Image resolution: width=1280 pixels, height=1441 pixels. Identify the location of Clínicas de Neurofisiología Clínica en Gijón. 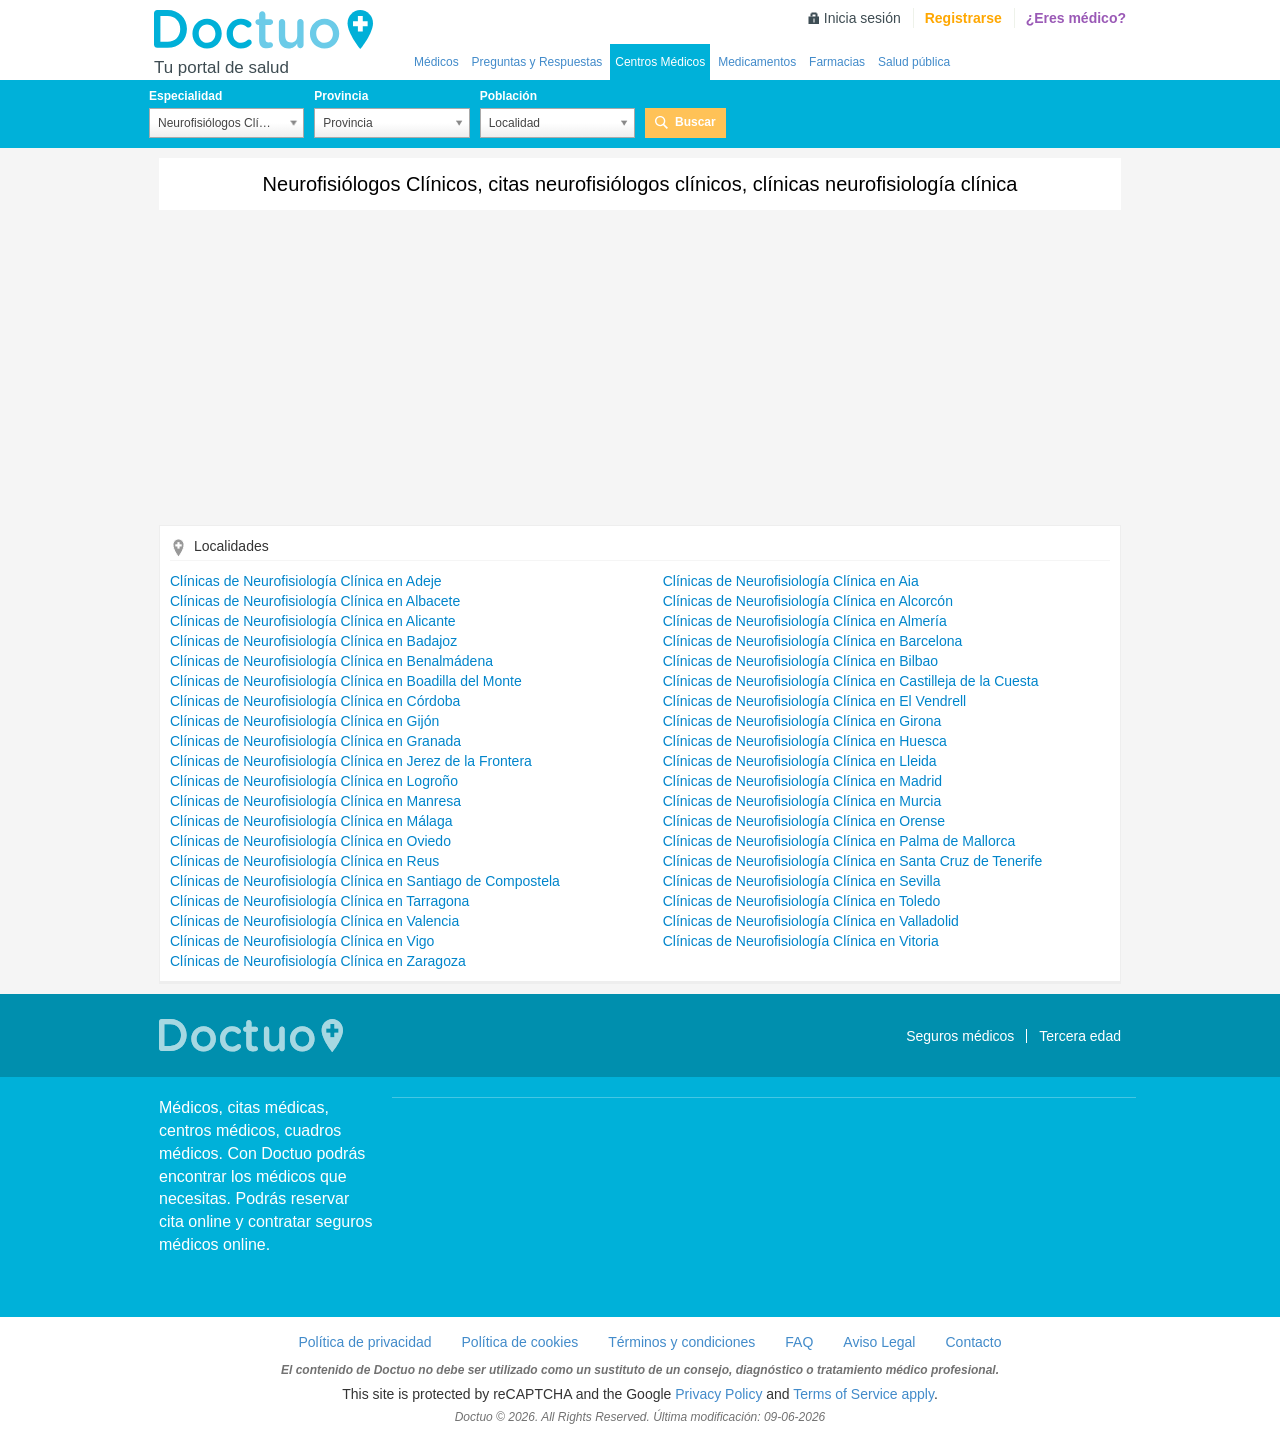
(304, 721).